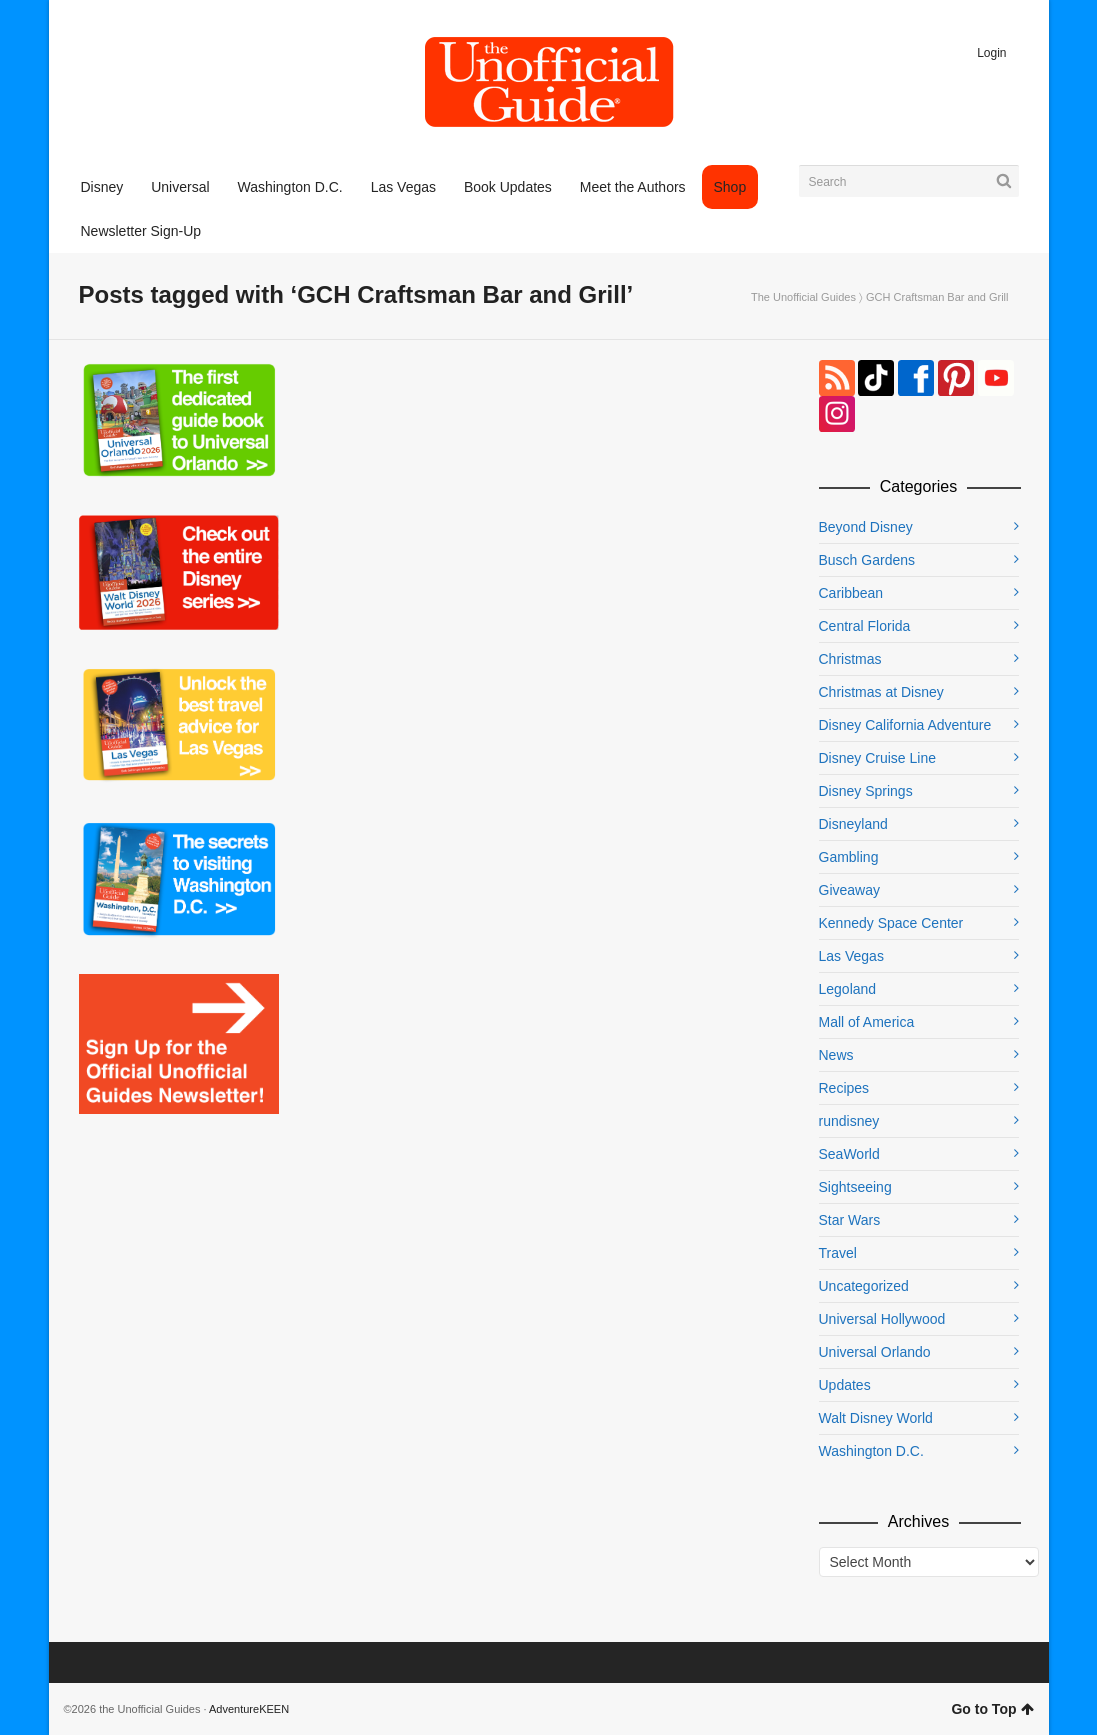 The width and height of the screenshot is (1097, 1735). Describe the element at coordinates (848, 989) in the screenshot. I see `Legoland` at that location.